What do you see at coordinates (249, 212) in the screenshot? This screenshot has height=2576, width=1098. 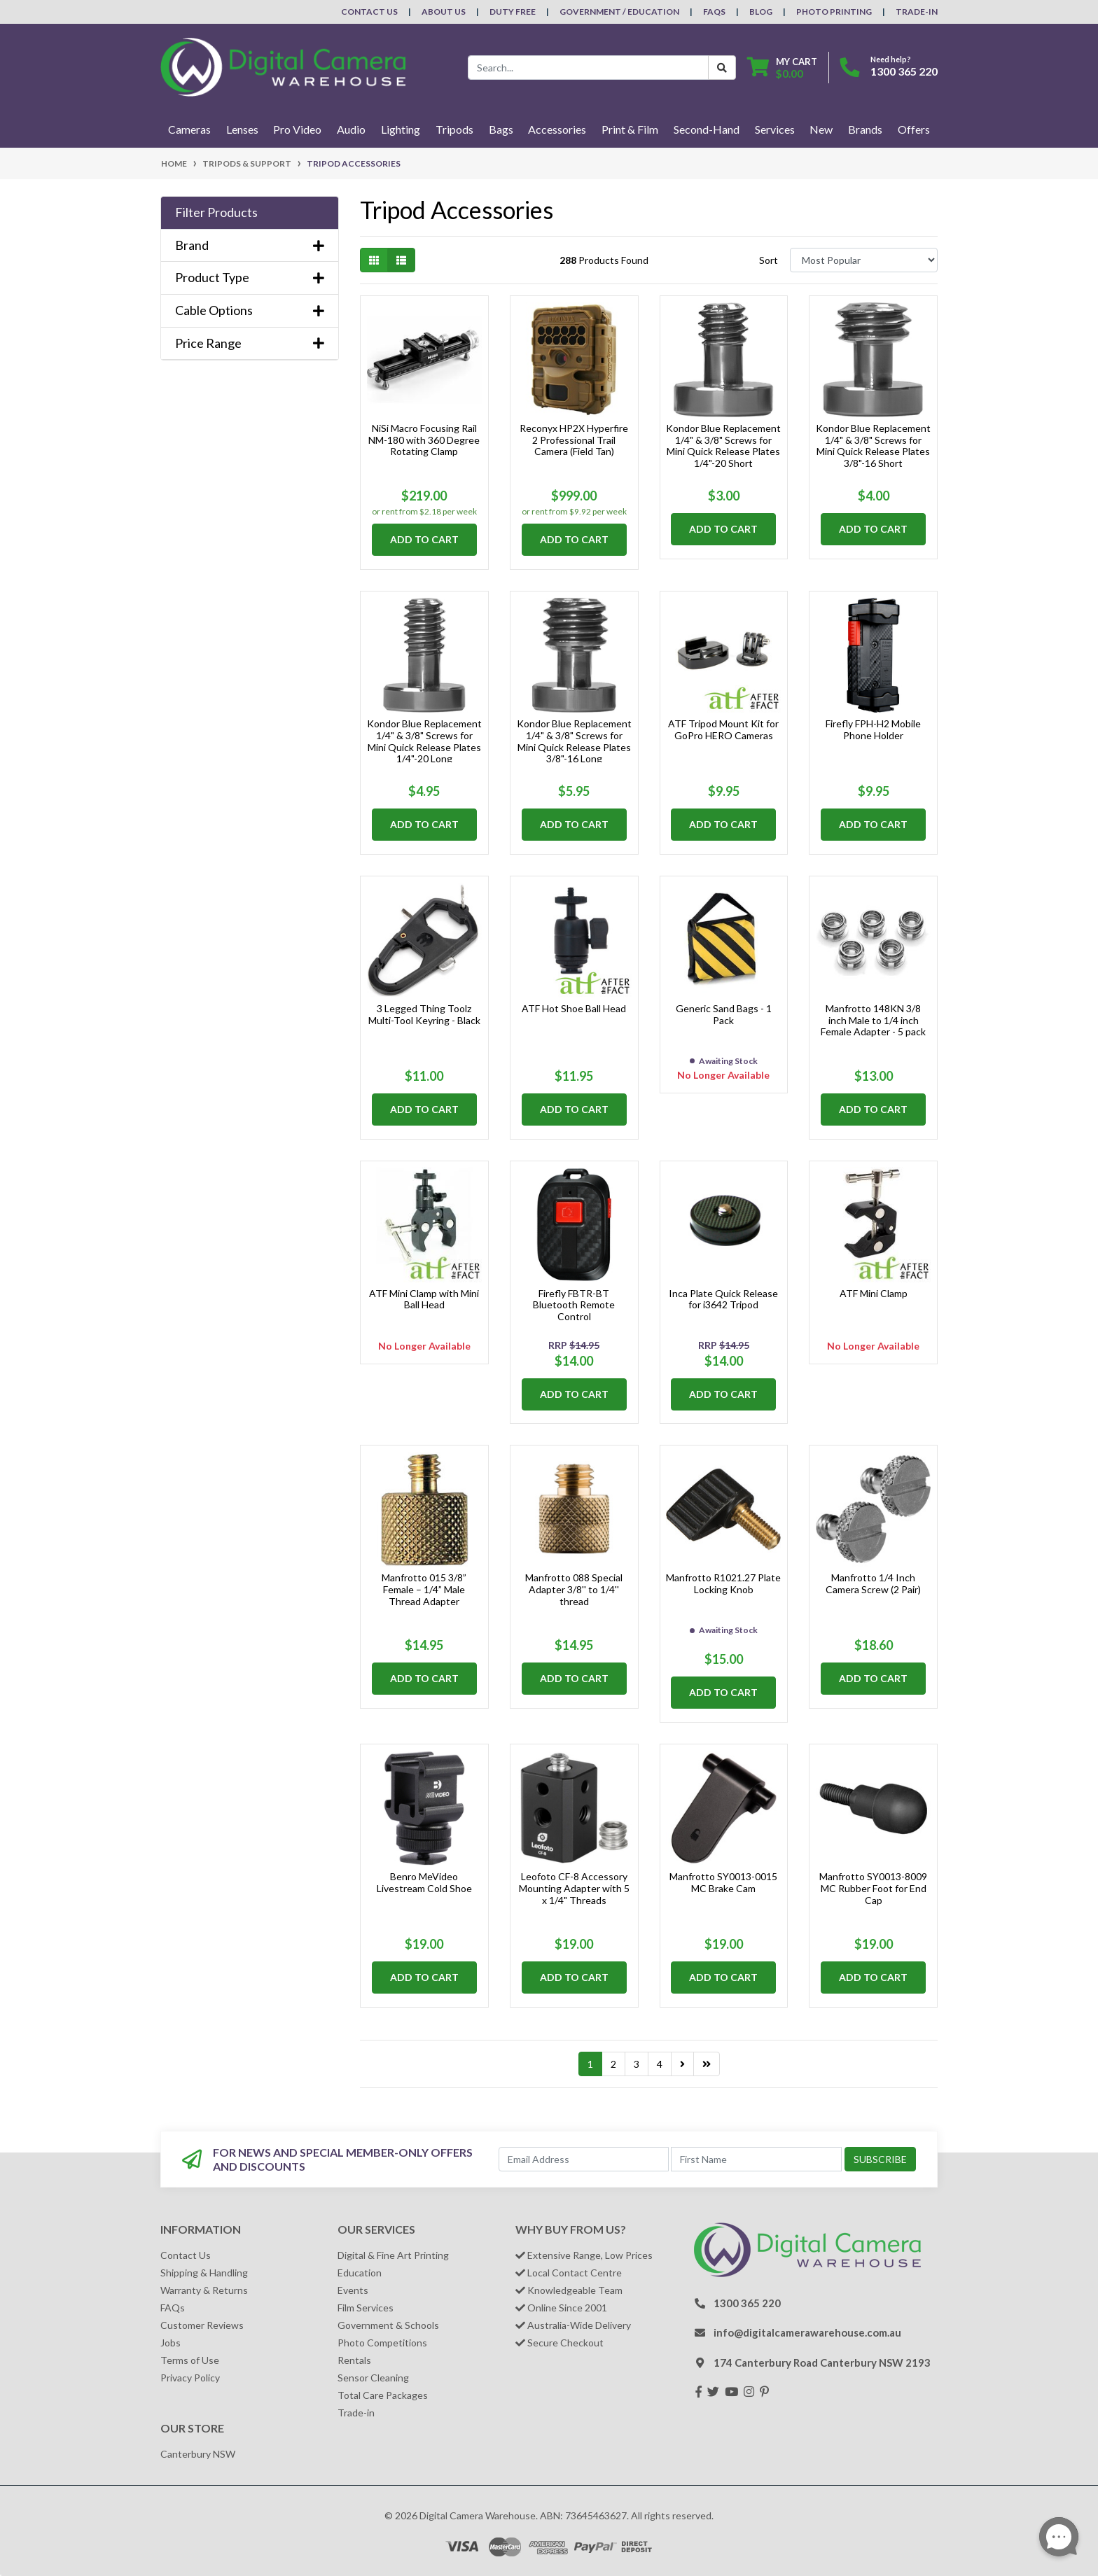 I see `[button]` at bounding box center [249, 212].